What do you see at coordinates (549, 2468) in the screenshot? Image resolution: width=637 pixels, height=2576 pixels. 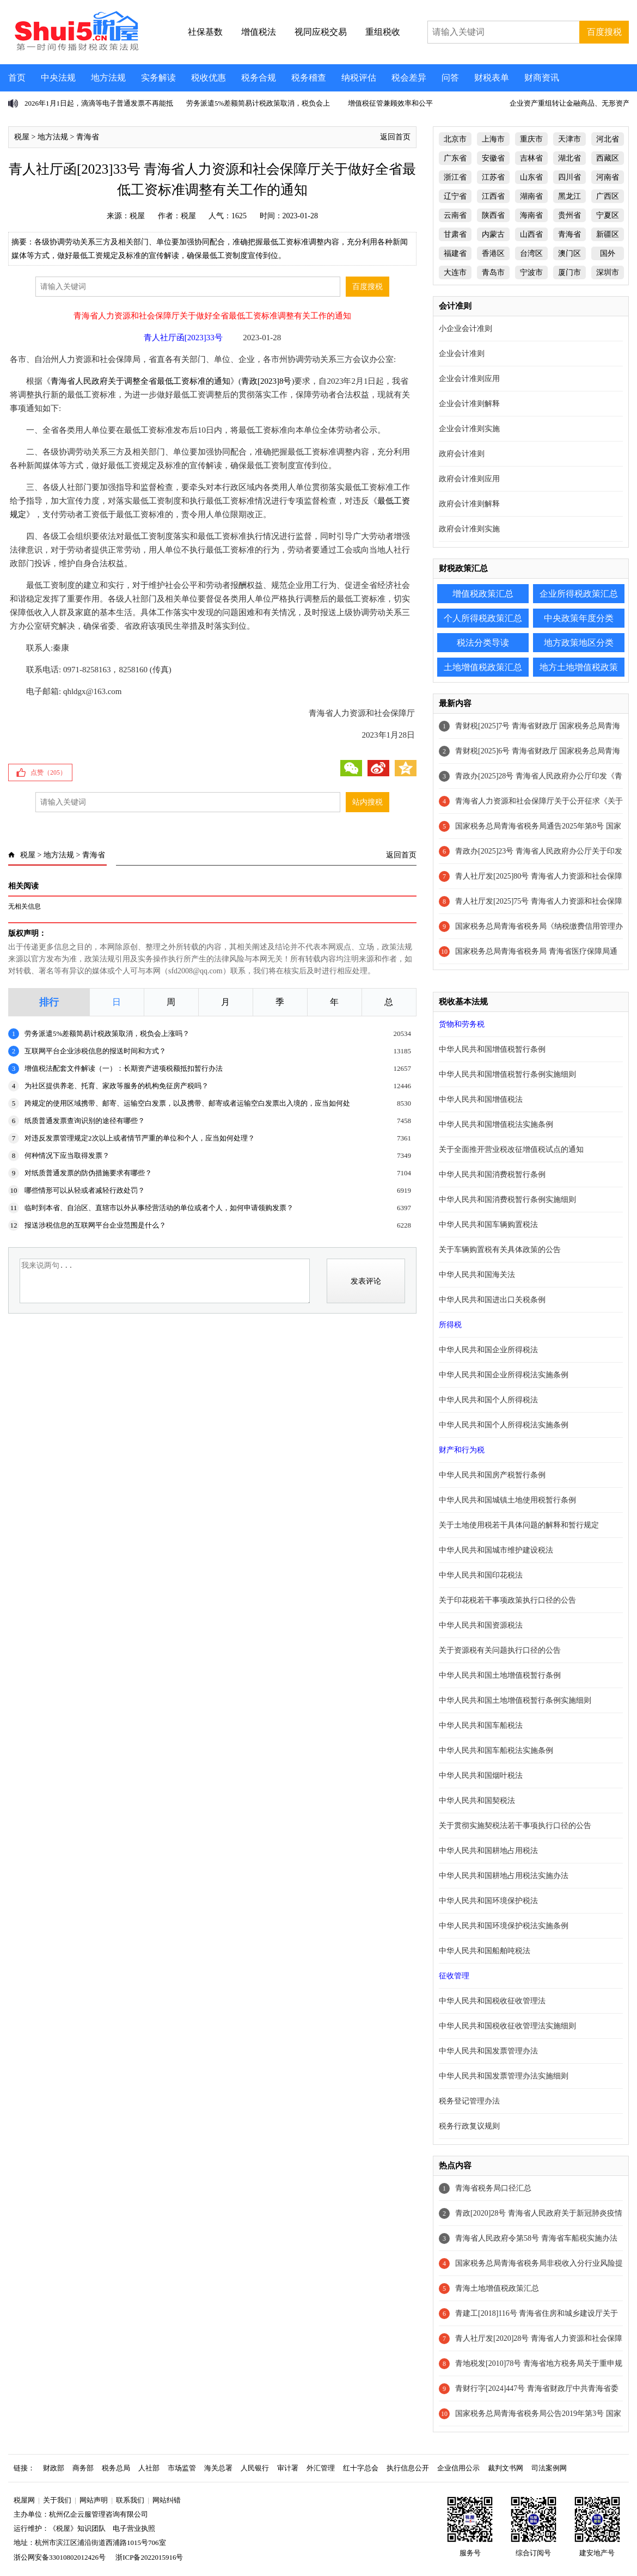 I see `司法案例网` at bounding box center [549, 2468].